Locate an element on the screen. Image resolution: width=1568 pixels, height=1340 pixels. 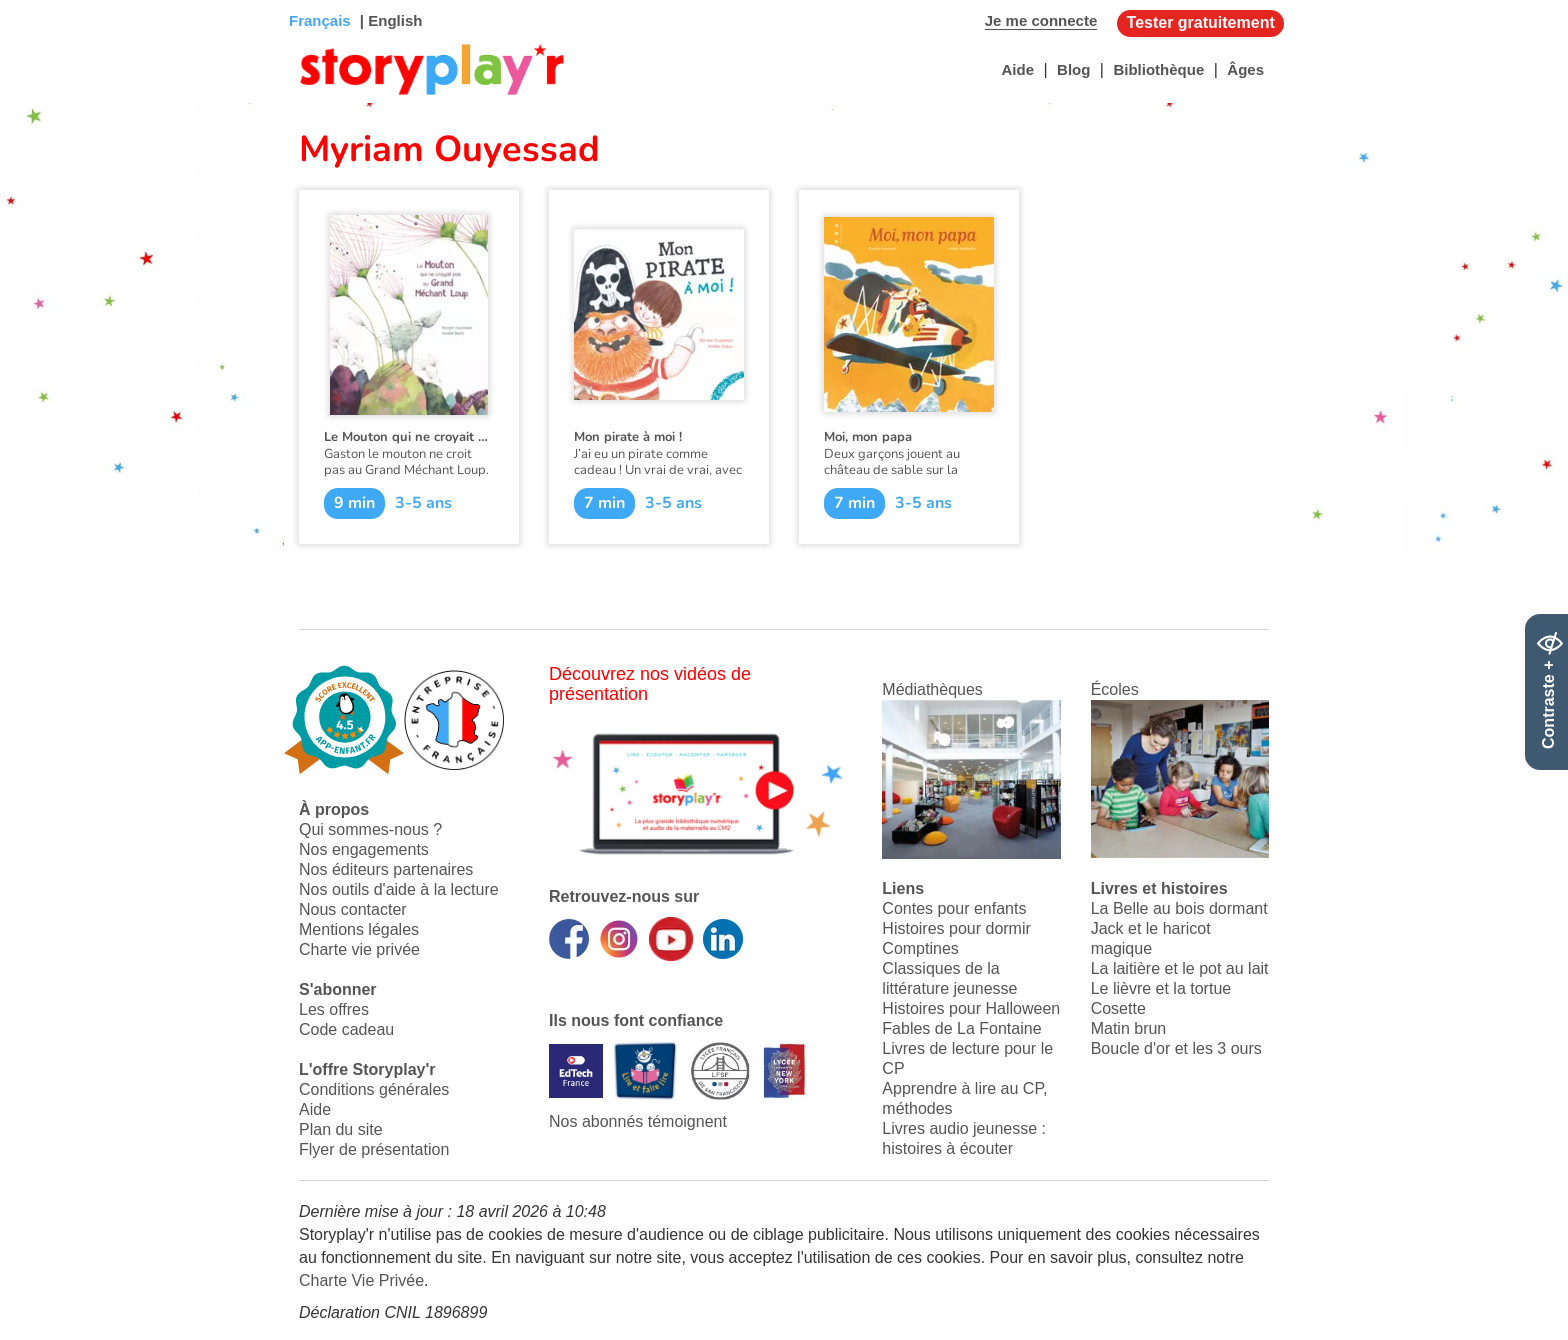
La laitière et le pot au lait is located at coordinates (1180, 968).